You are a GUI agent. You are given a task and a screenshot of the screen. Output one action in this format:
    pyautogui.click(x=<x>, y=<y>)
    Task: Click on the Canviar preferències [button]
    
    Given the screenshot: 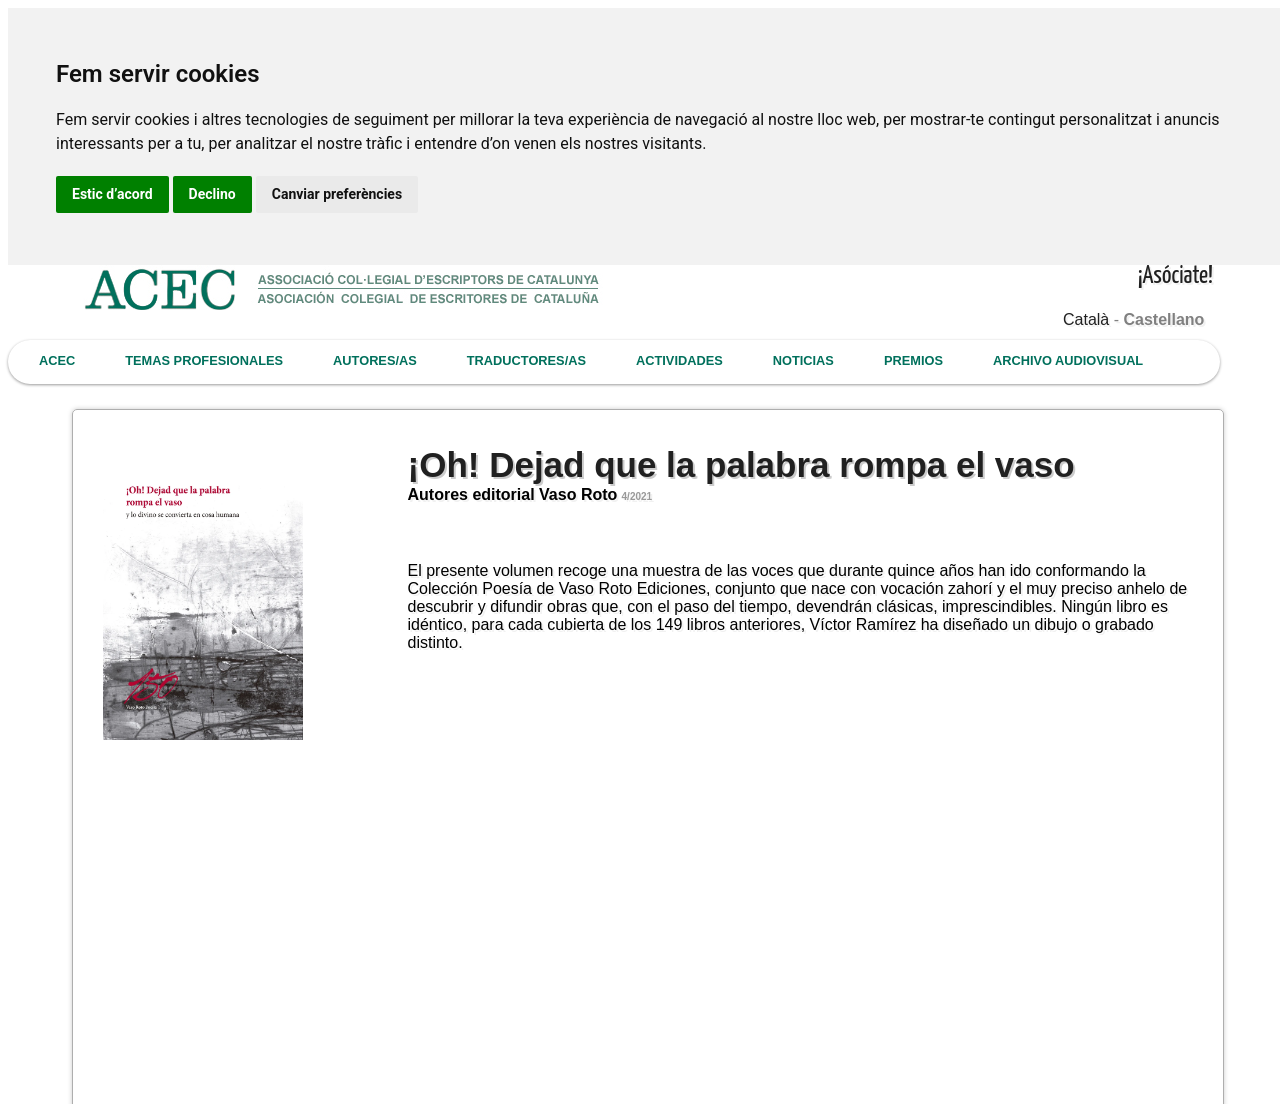 What is the action you would take?
    pyautogui.click(x=337, y=194)
    